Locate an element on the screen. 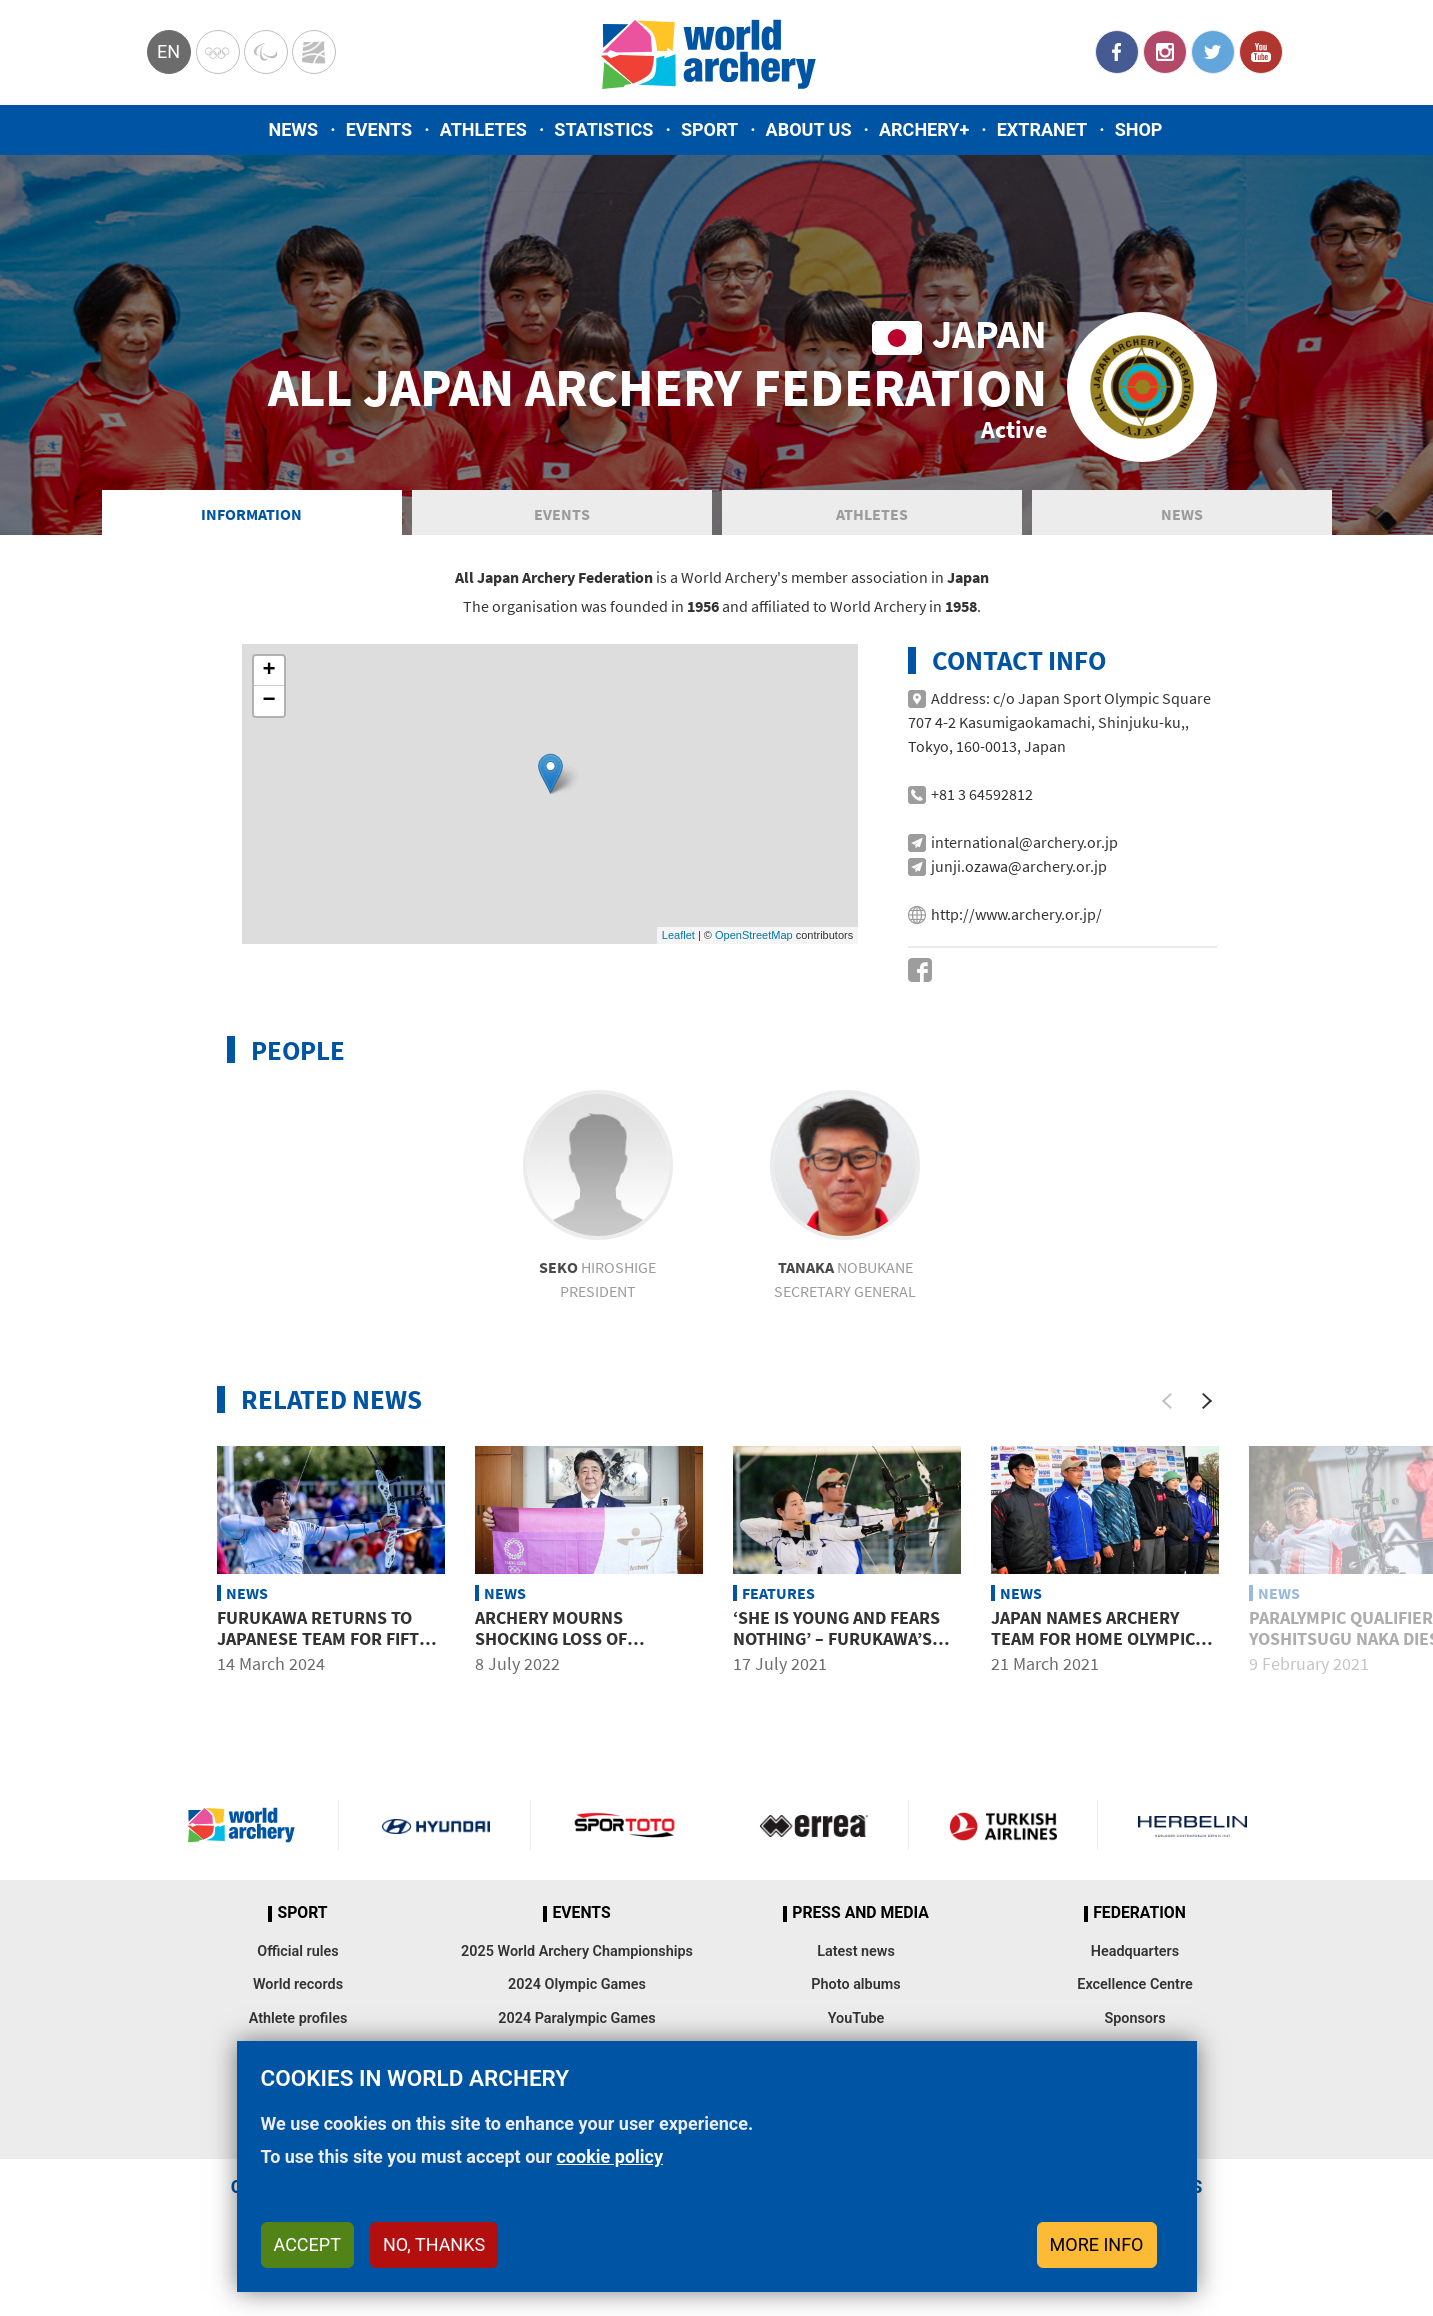 The width and height of the screenshot is (1433, 2316). Facebook is located at coordinates (1117, 52).